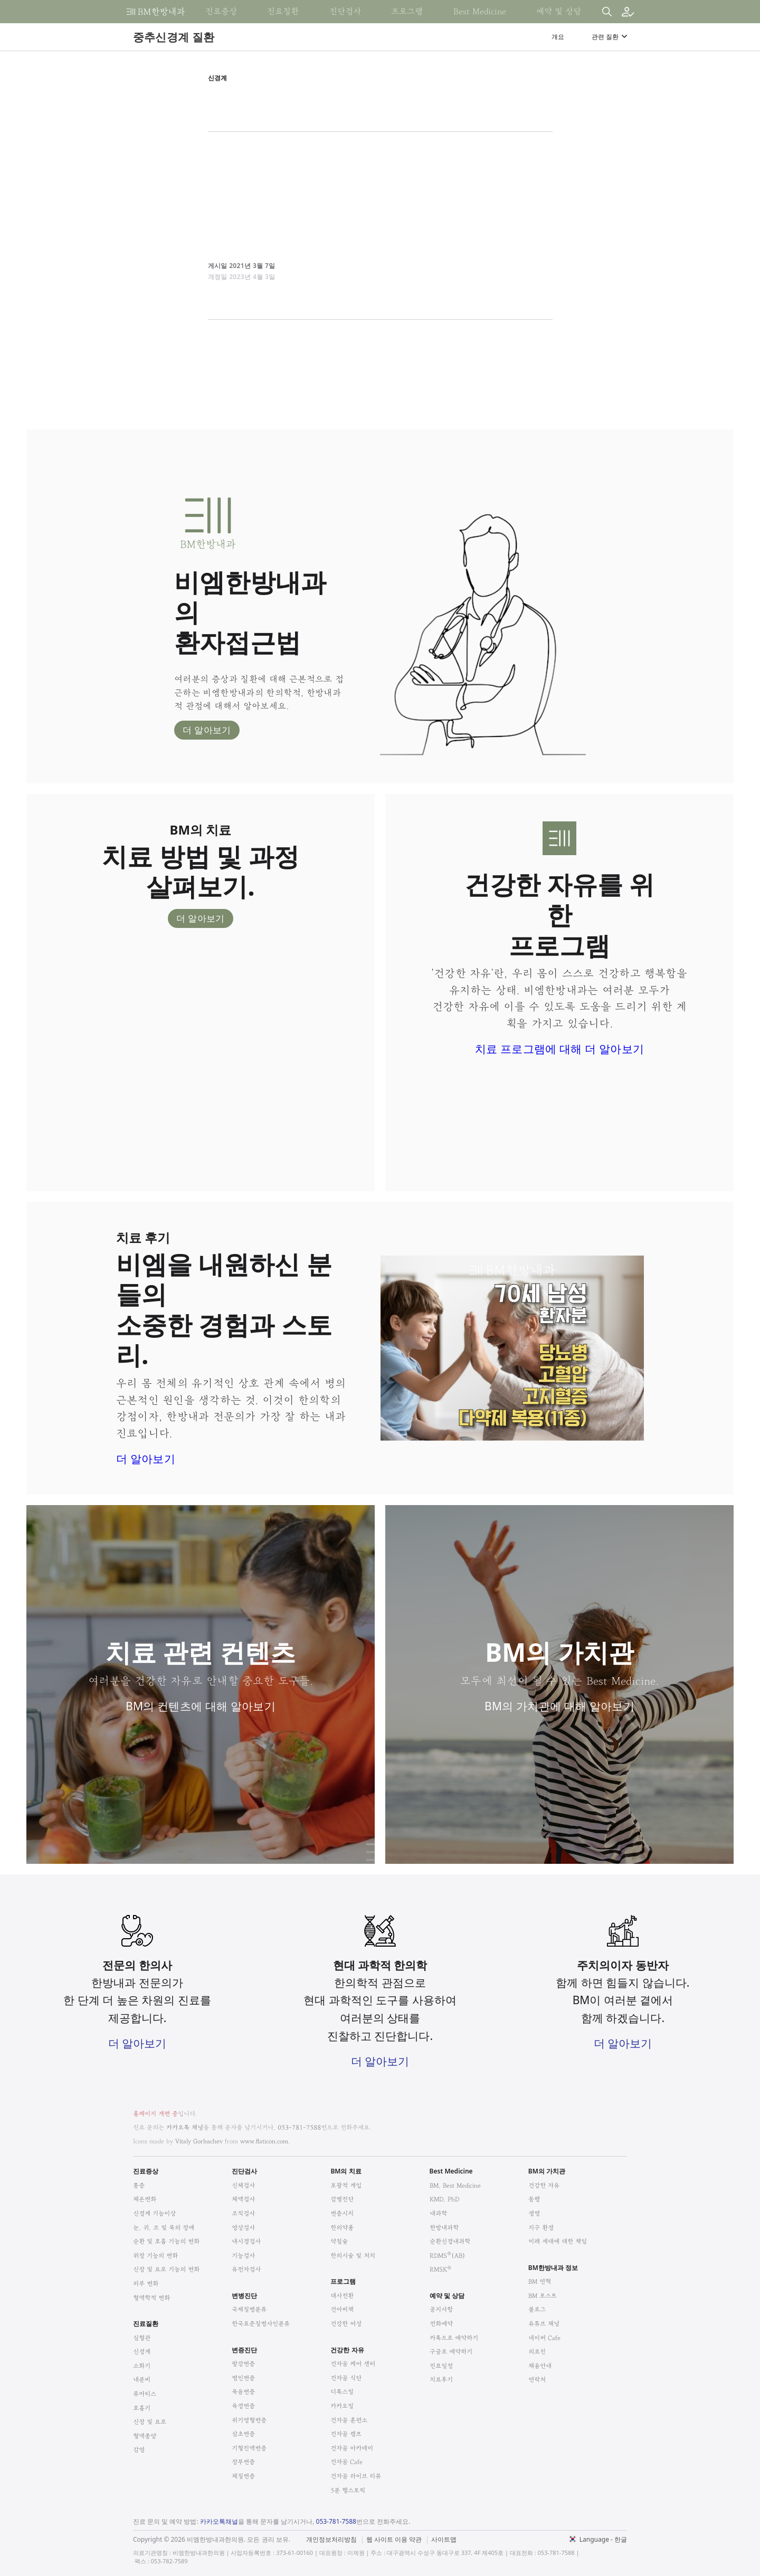 Image resolution: width=760 pixels, height=2576 pixels. I want to click on 건자꿈 아카데미, so click(351, 2448).